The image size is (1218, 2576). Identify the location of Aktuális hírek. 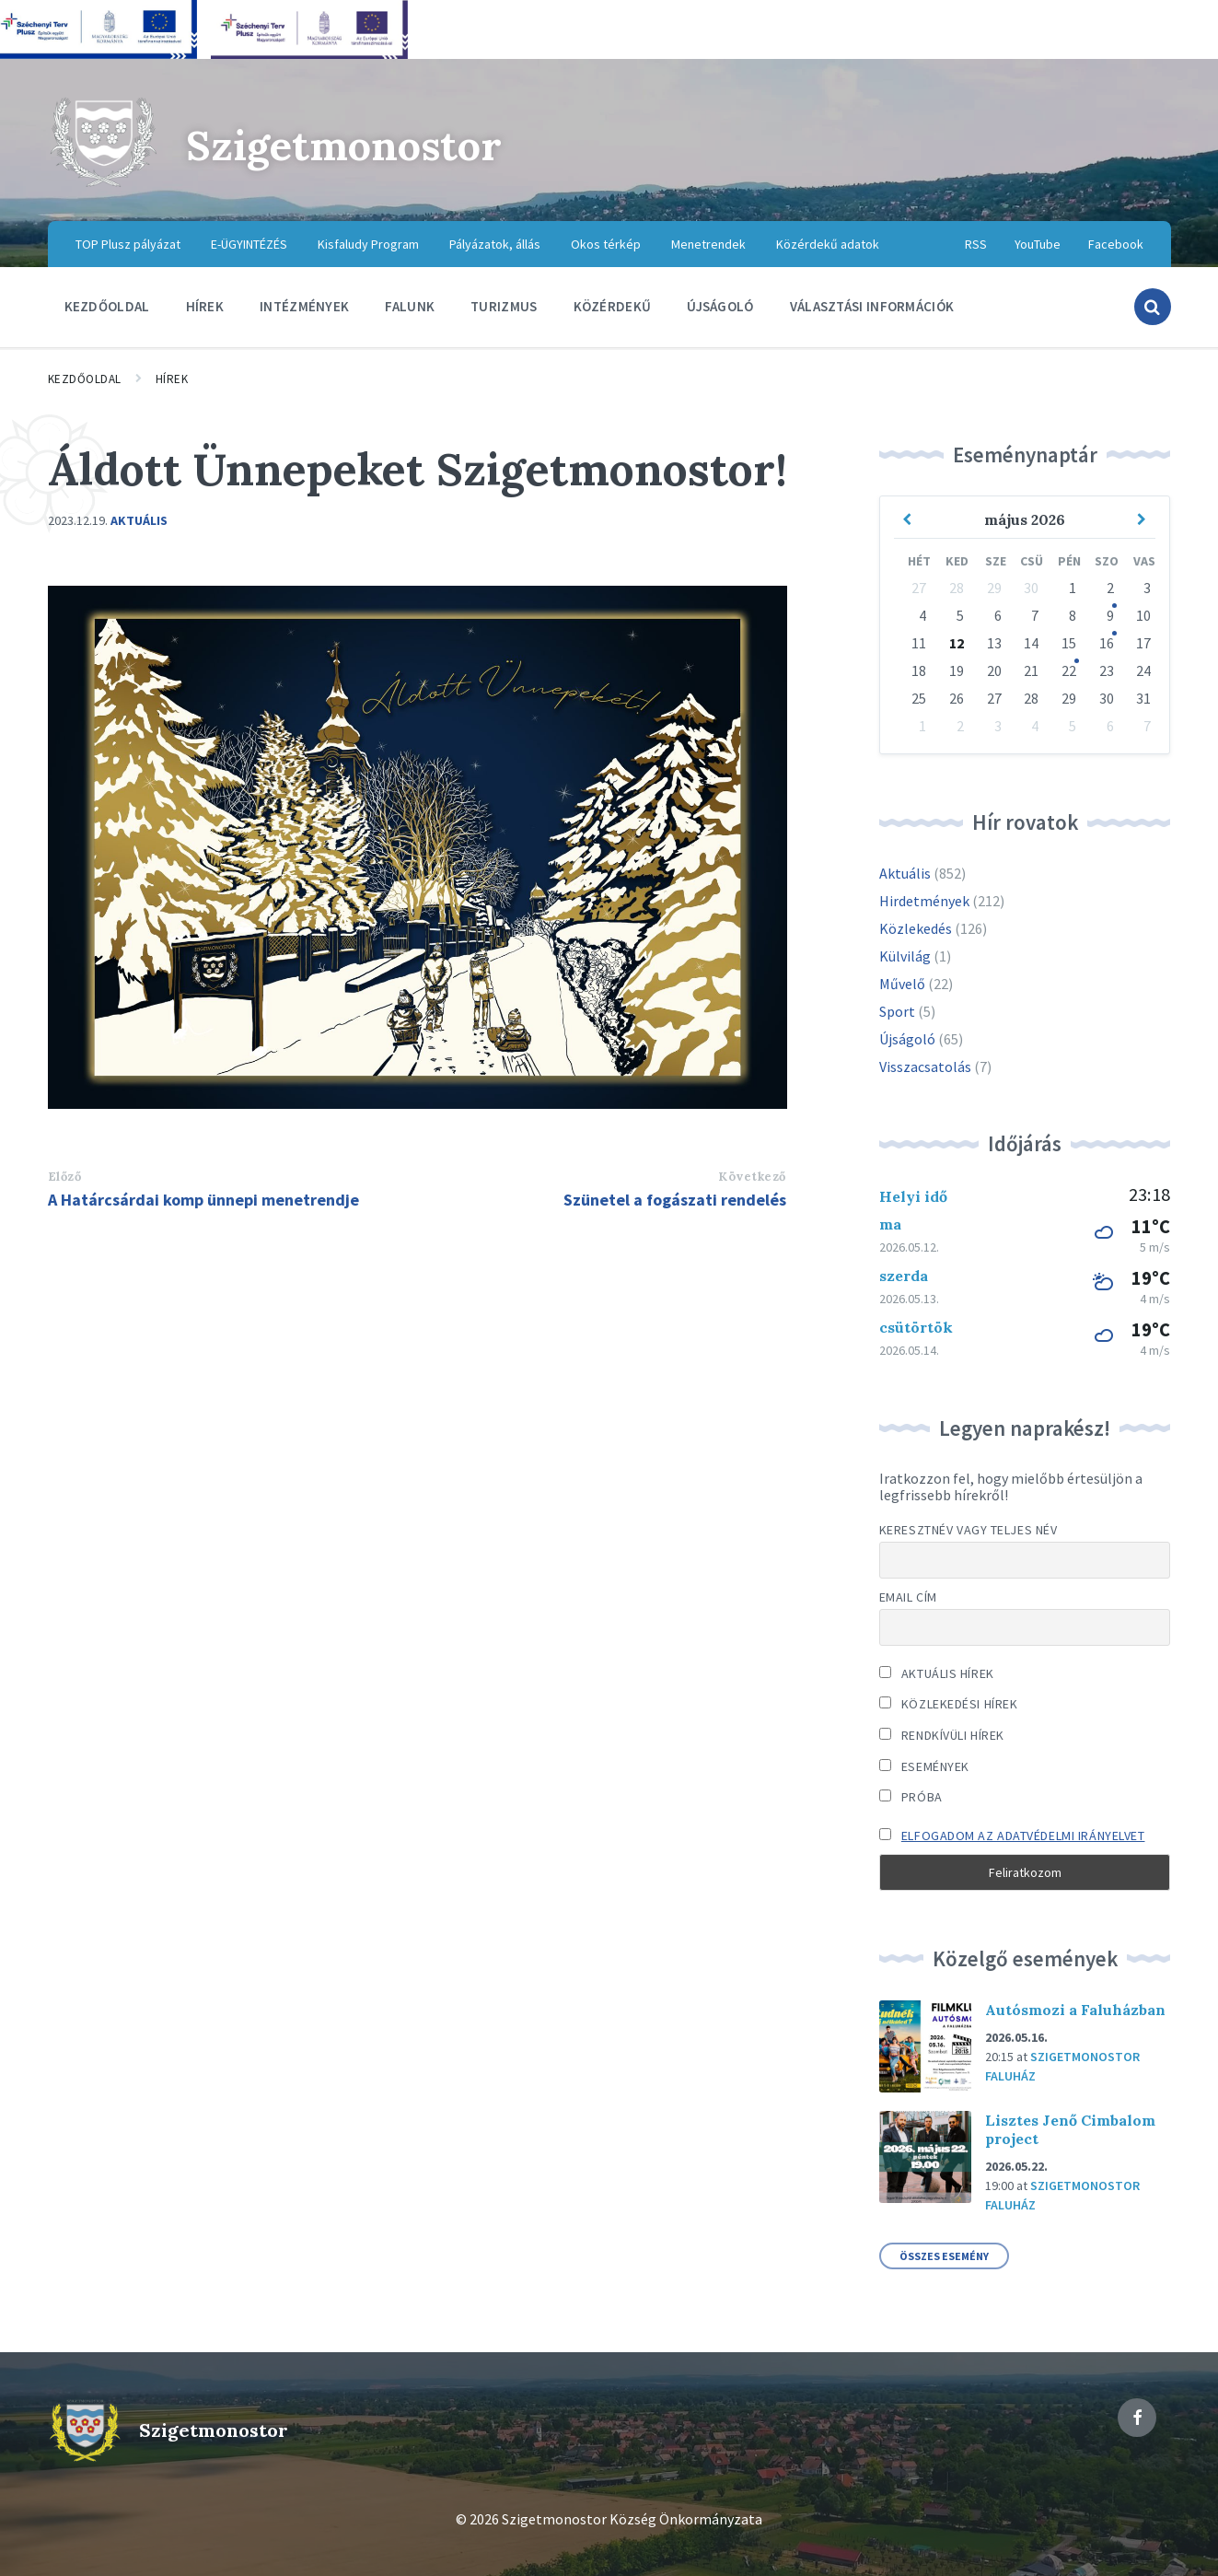
(936, 1673).